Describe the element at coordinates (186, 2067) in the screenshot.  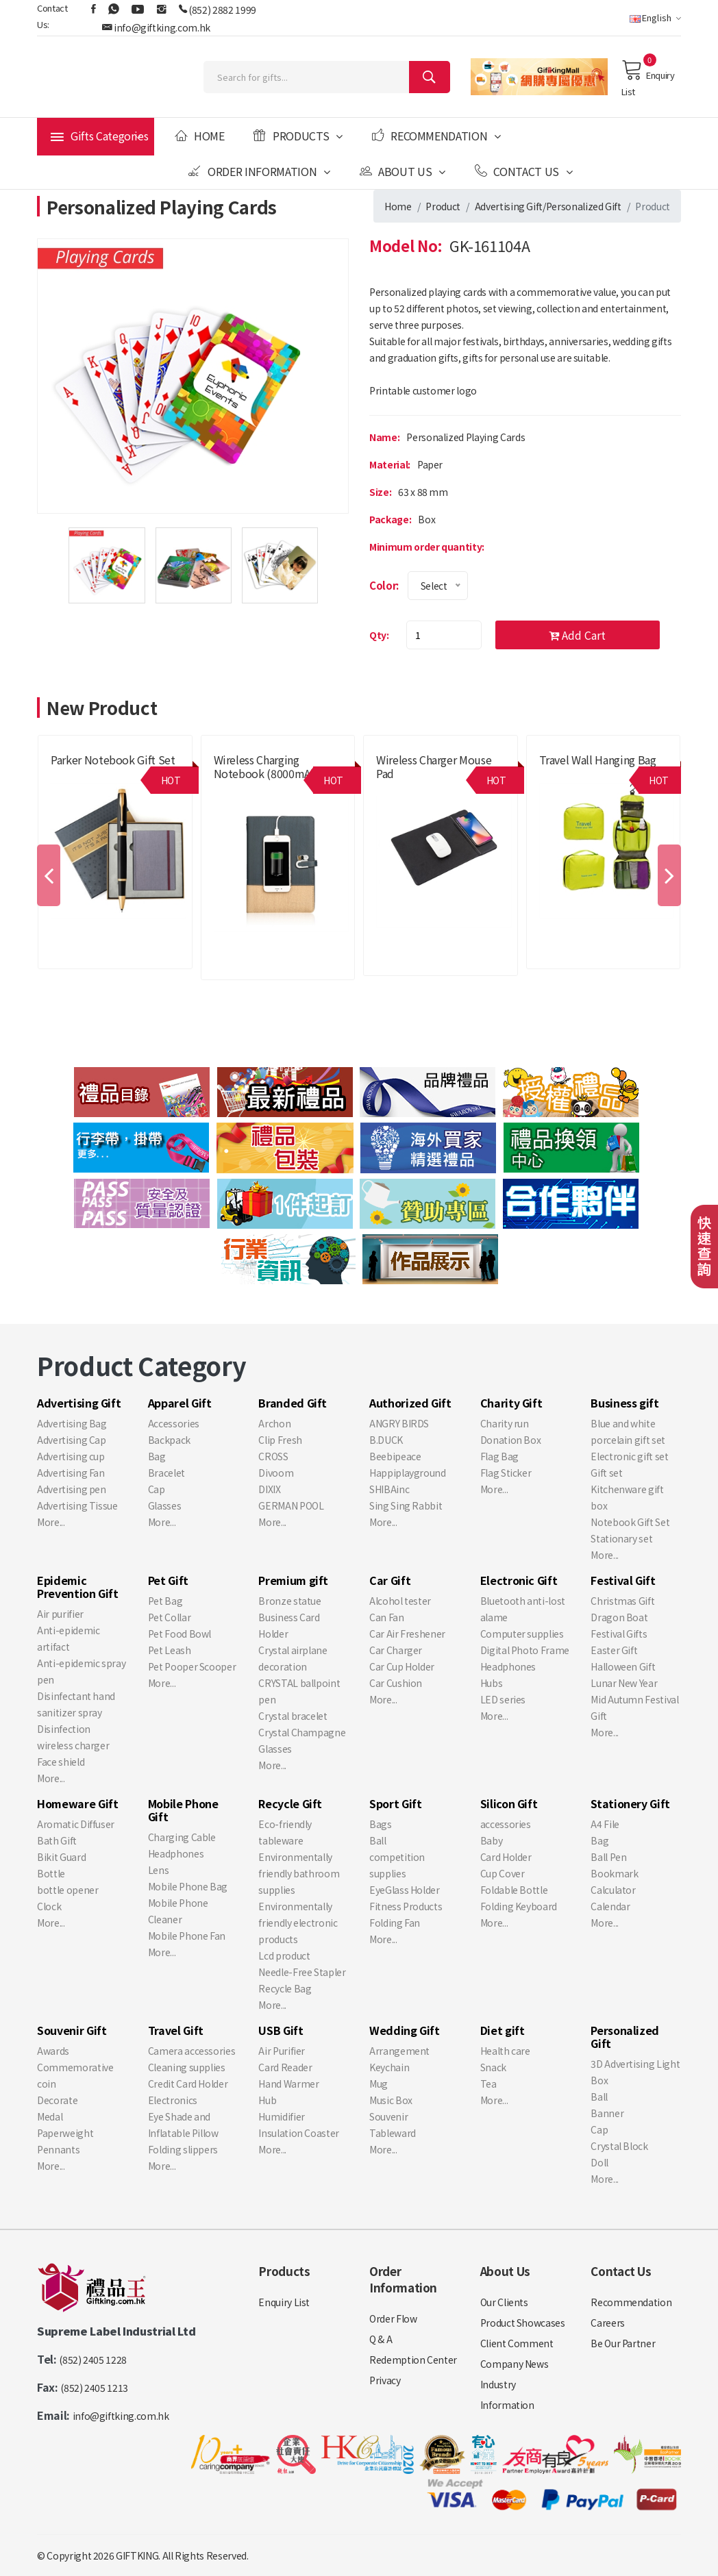
I see `Cleaning supplies` at that location.